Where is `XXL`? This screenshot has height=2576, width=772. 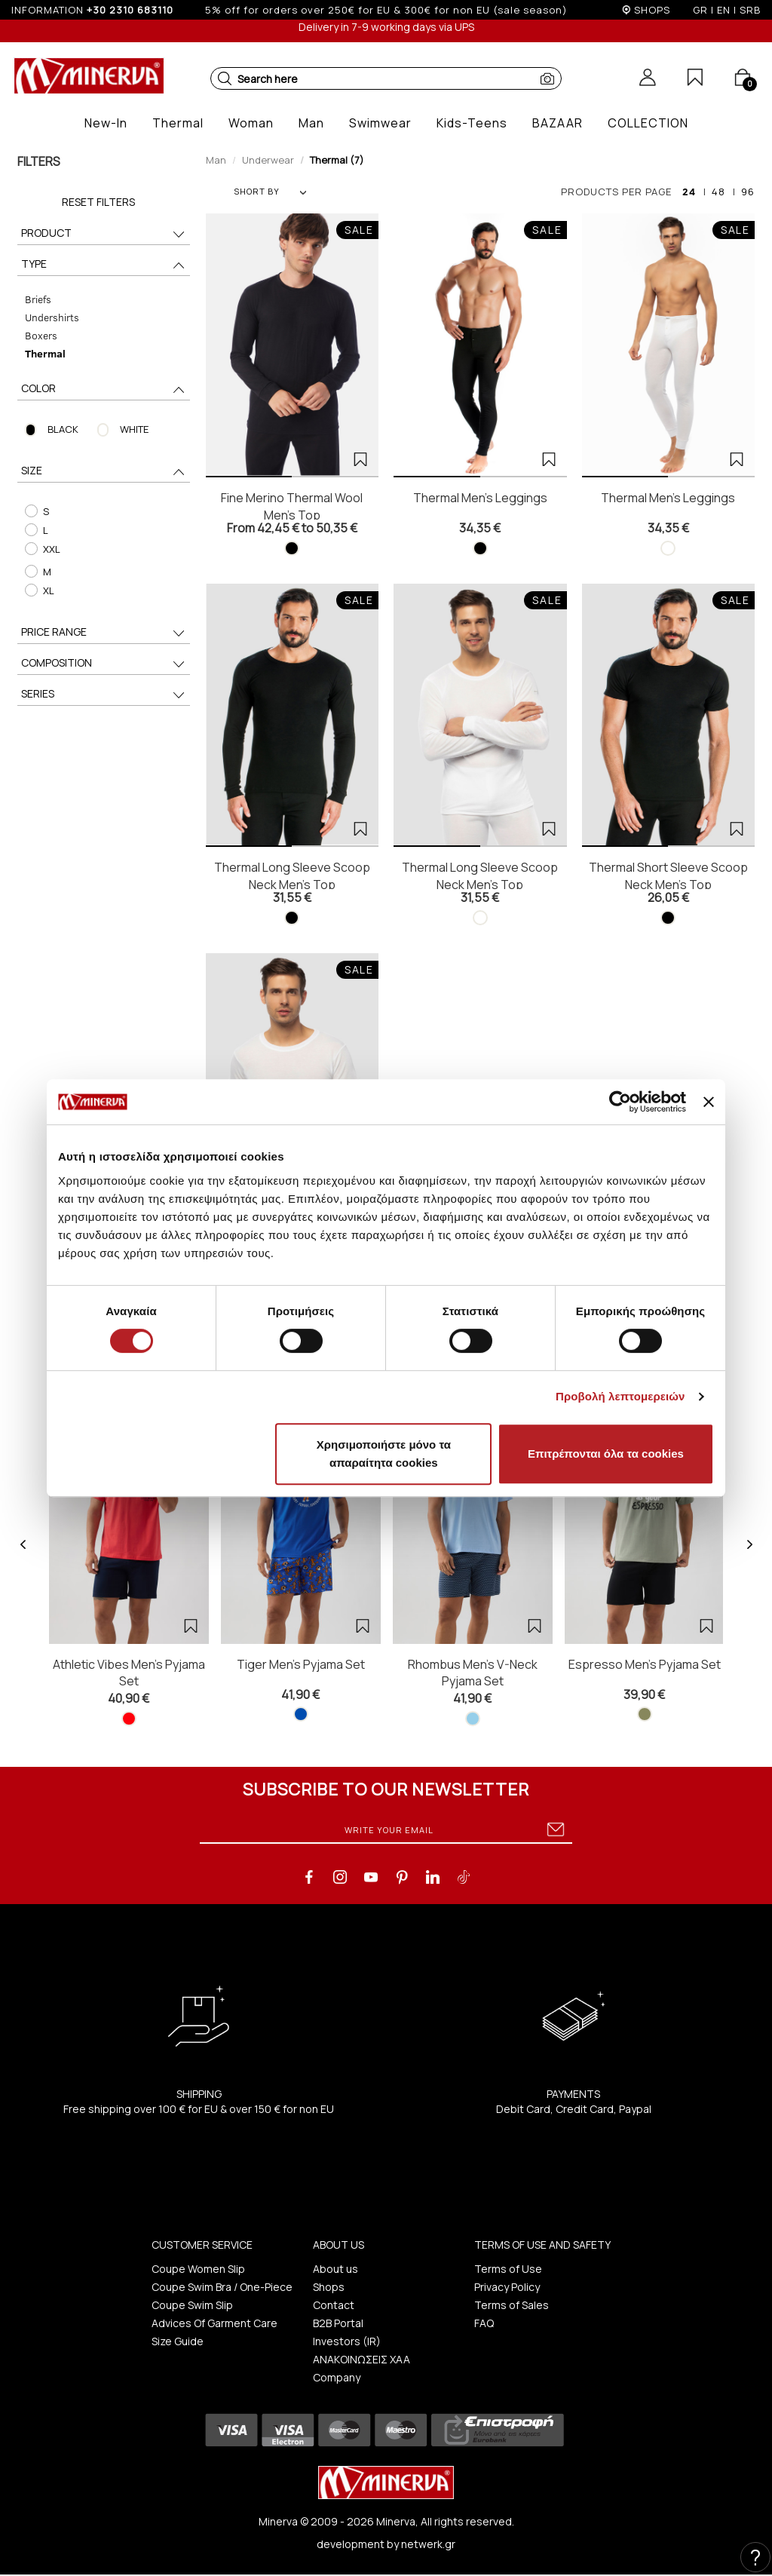 XXL is located at coordinates (42, 549).